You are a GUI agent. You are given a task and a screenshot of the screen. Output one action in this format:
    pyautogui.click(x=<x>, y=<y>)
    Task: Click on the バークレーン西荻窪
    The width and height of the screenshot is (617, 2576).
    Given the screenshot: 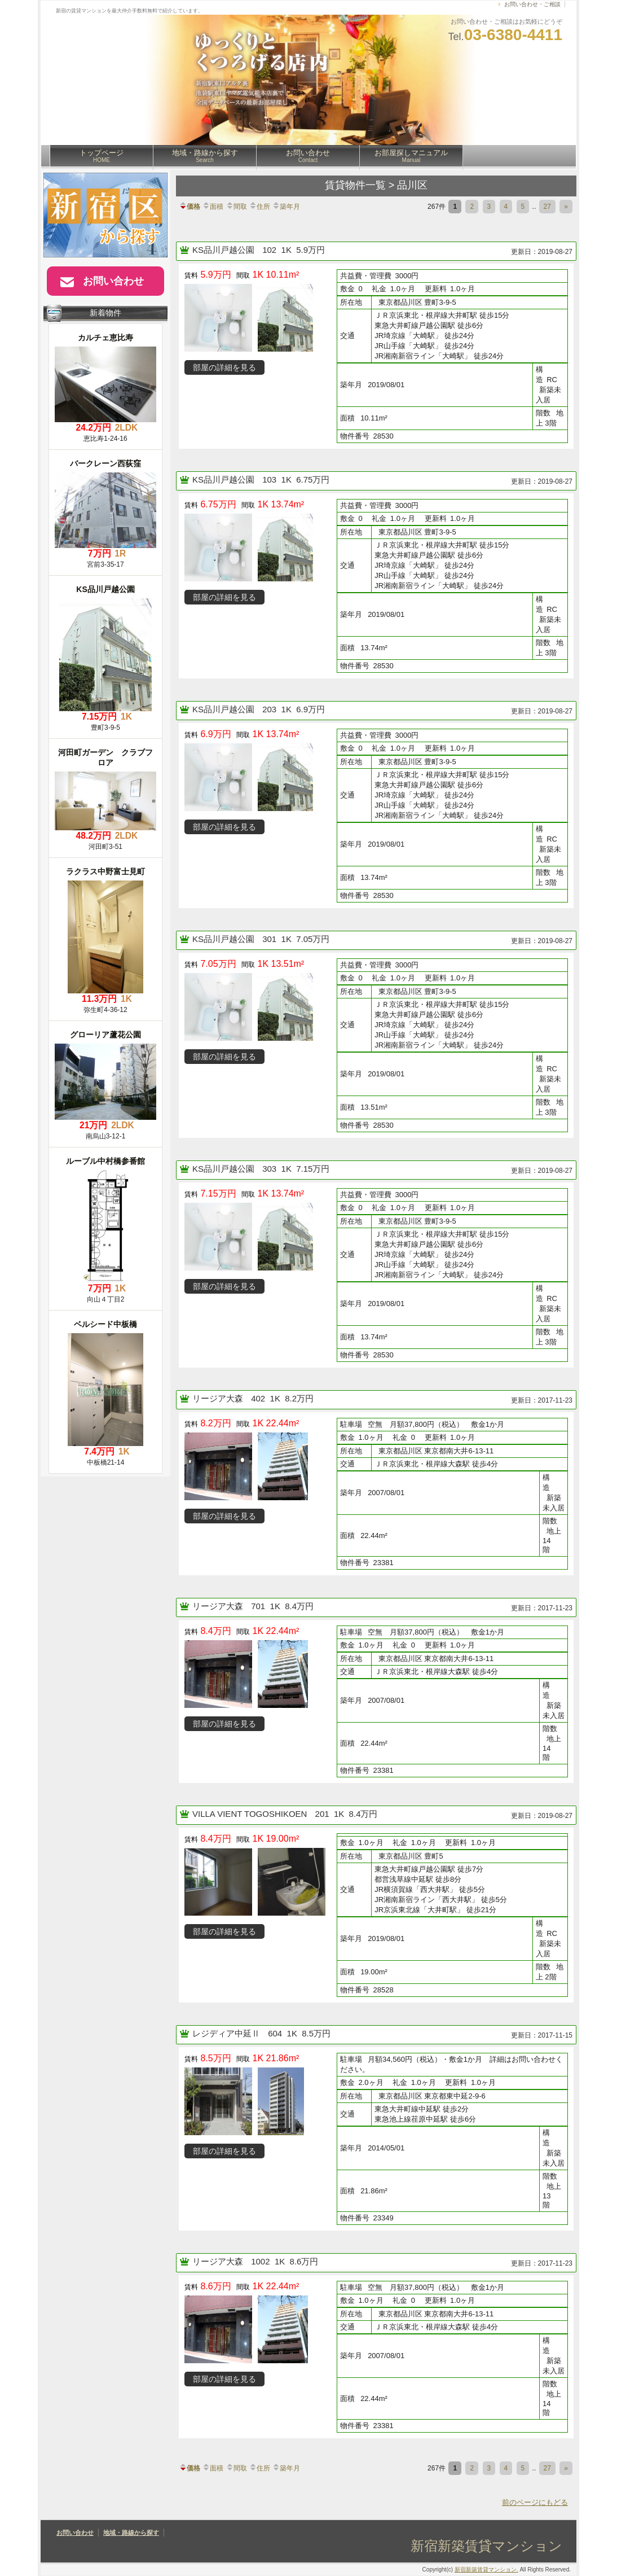 What is the action you would take?
    pyautogui.click(x=105, y=463)
    